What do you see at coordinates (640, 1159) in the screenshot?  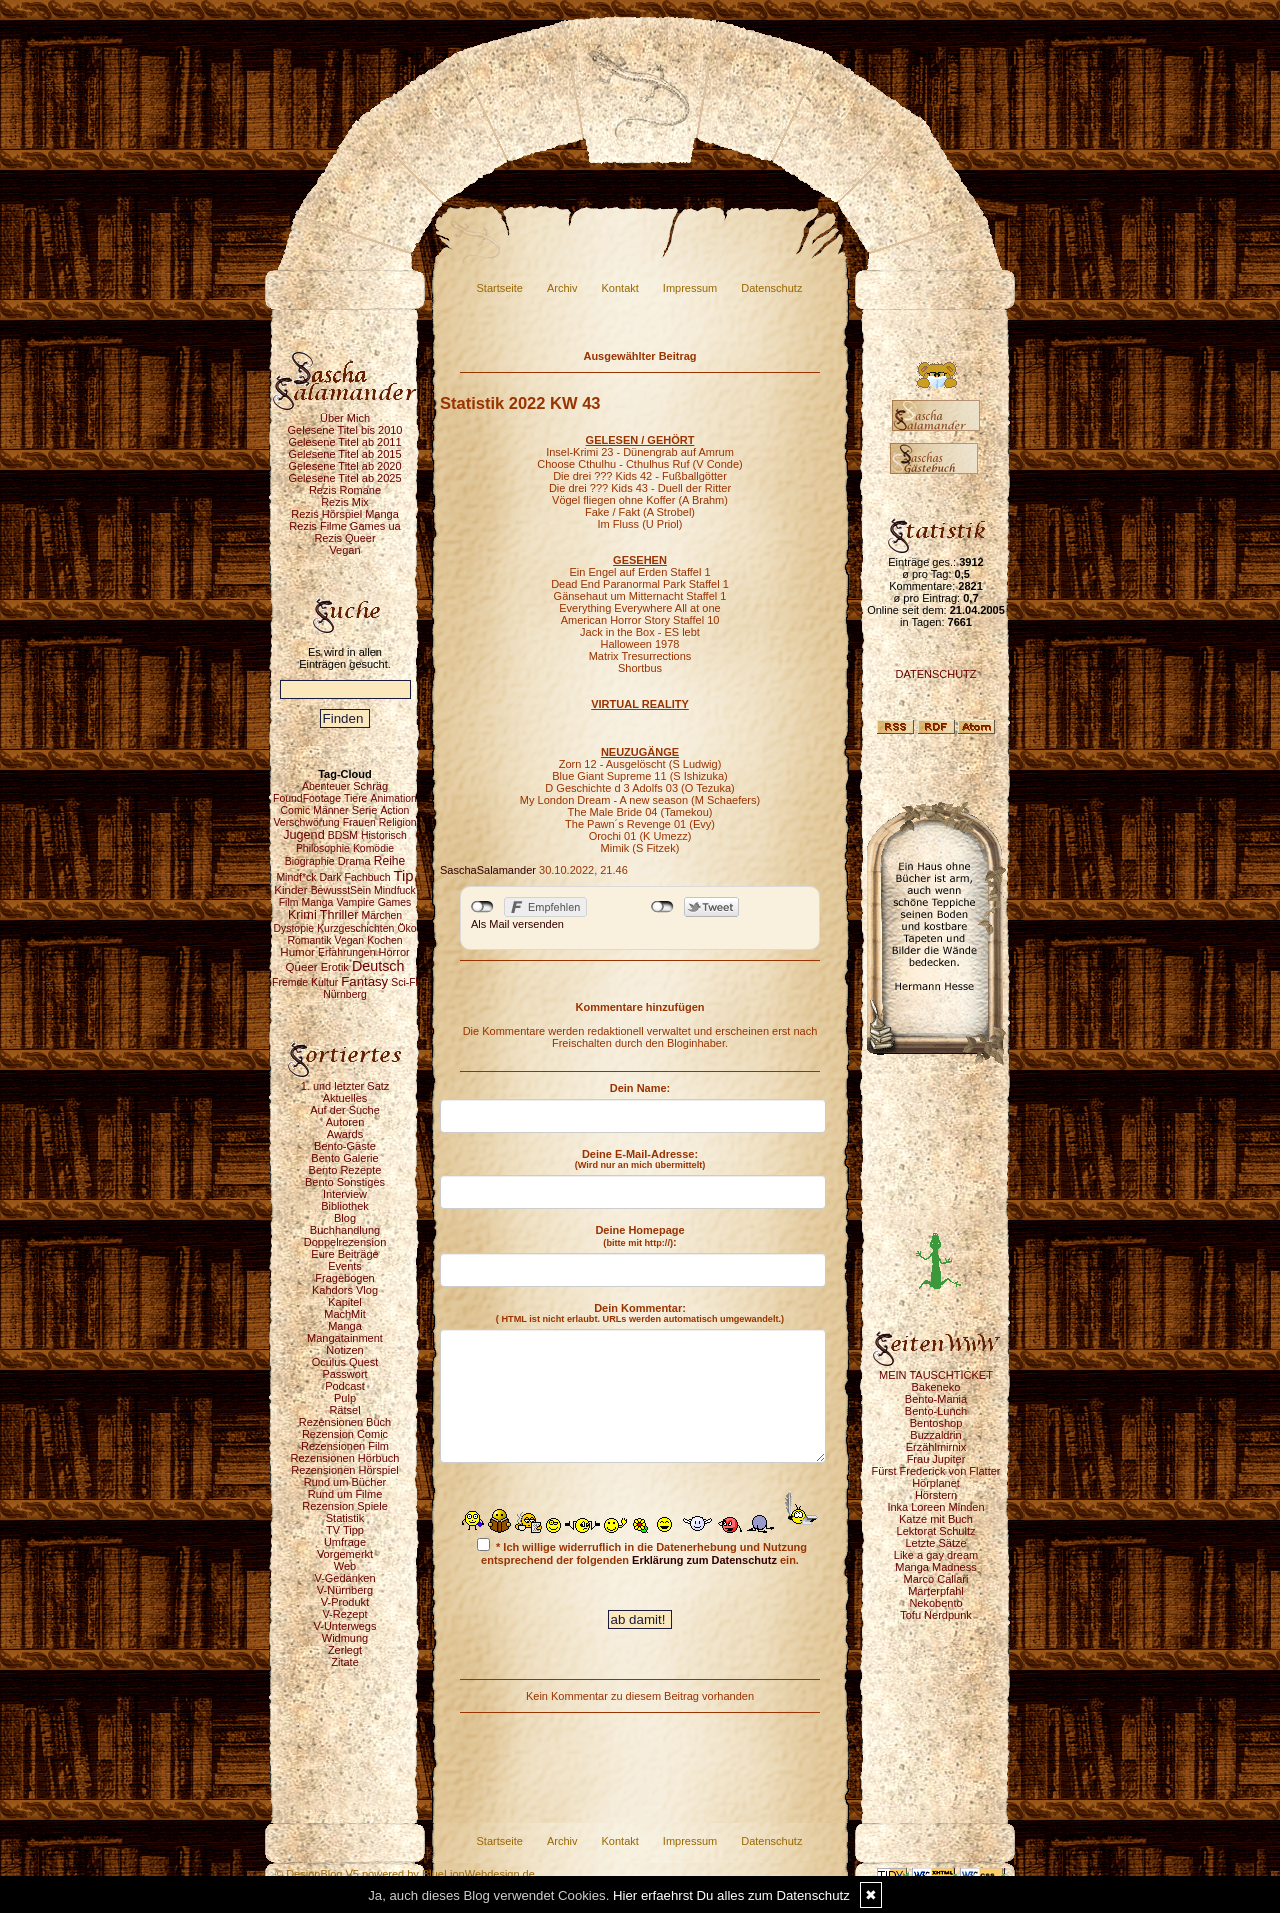 I see `Deine E-Mail-Adresse:` at bounding box center [640, 1159].